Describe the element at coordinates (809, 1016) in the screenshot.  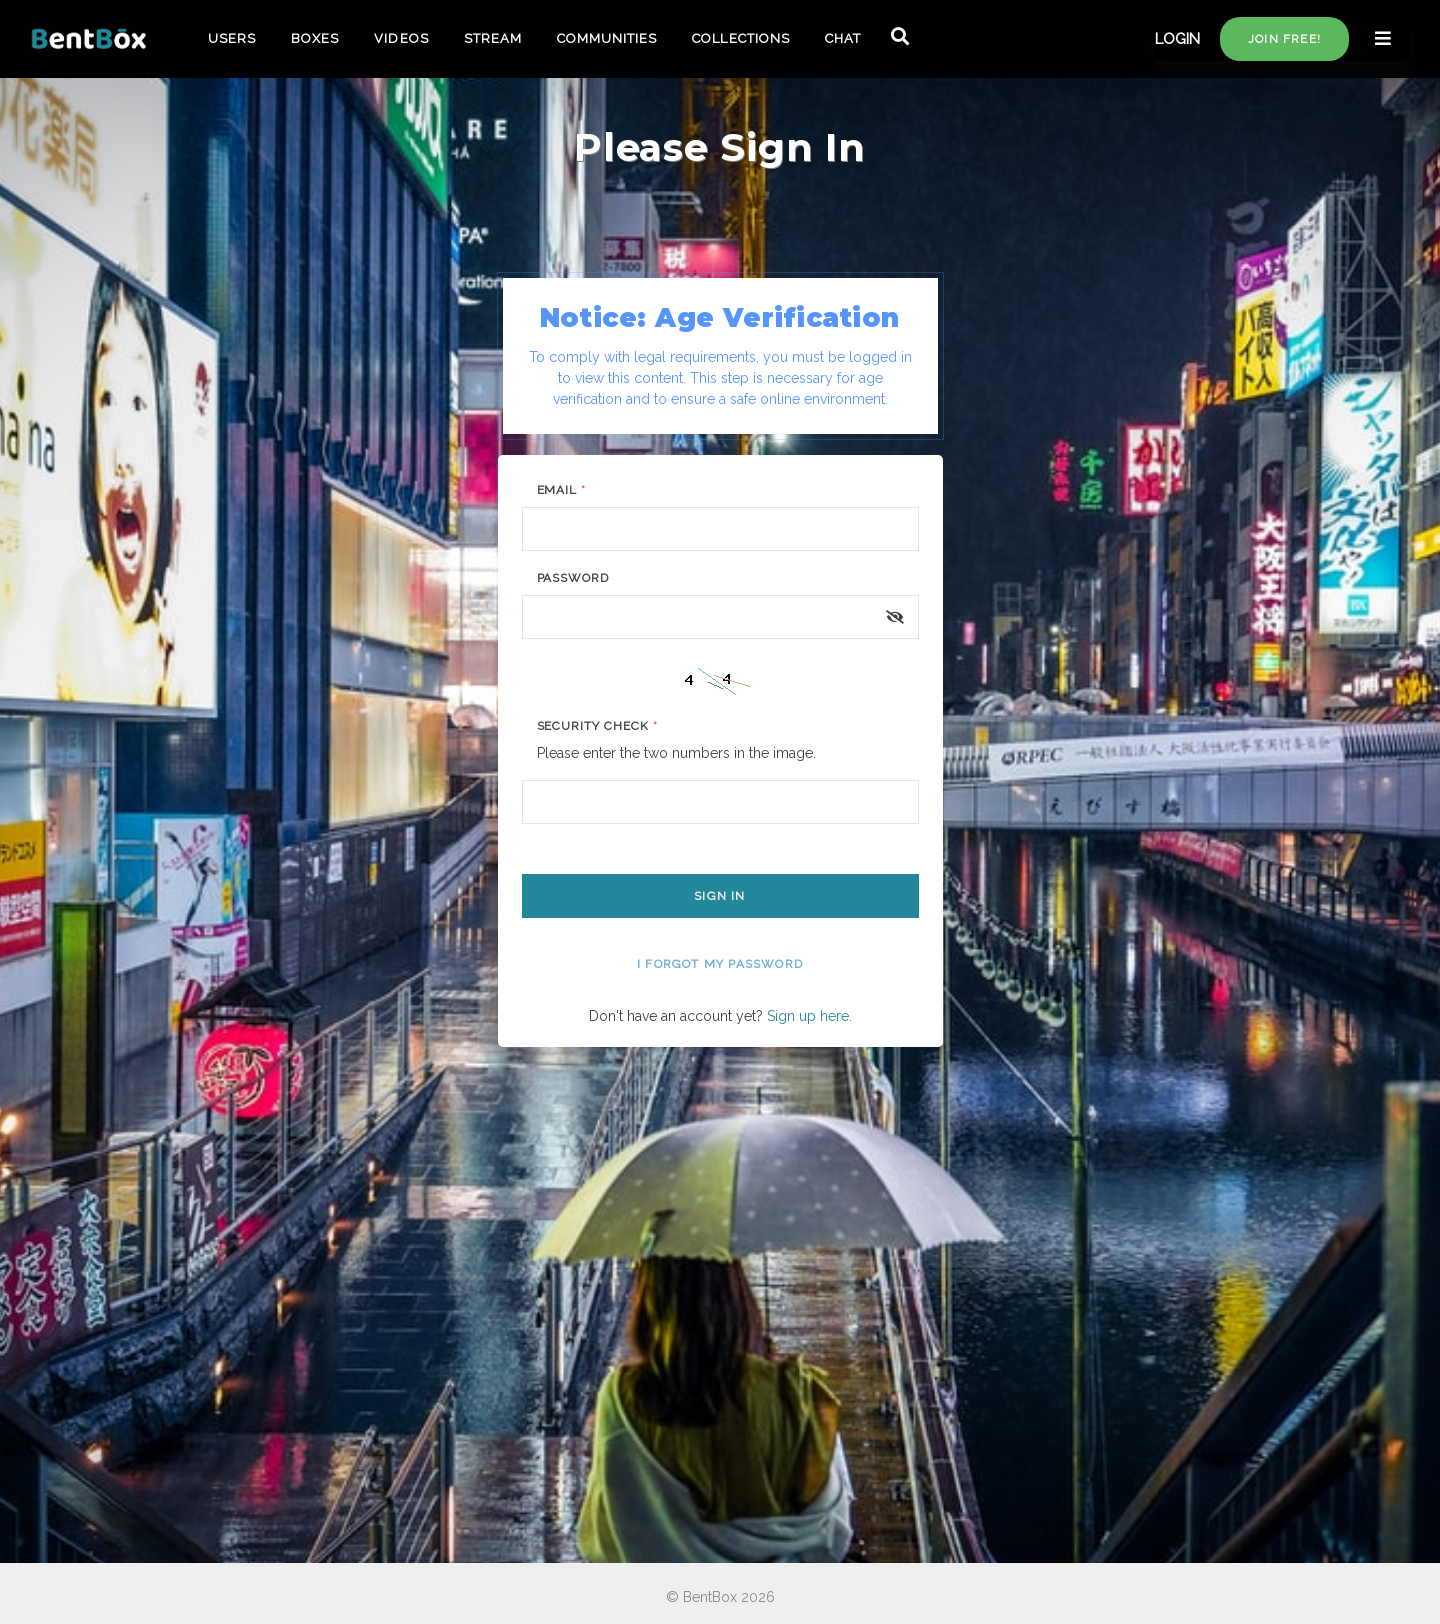
I see `Sign up here.` at that location.